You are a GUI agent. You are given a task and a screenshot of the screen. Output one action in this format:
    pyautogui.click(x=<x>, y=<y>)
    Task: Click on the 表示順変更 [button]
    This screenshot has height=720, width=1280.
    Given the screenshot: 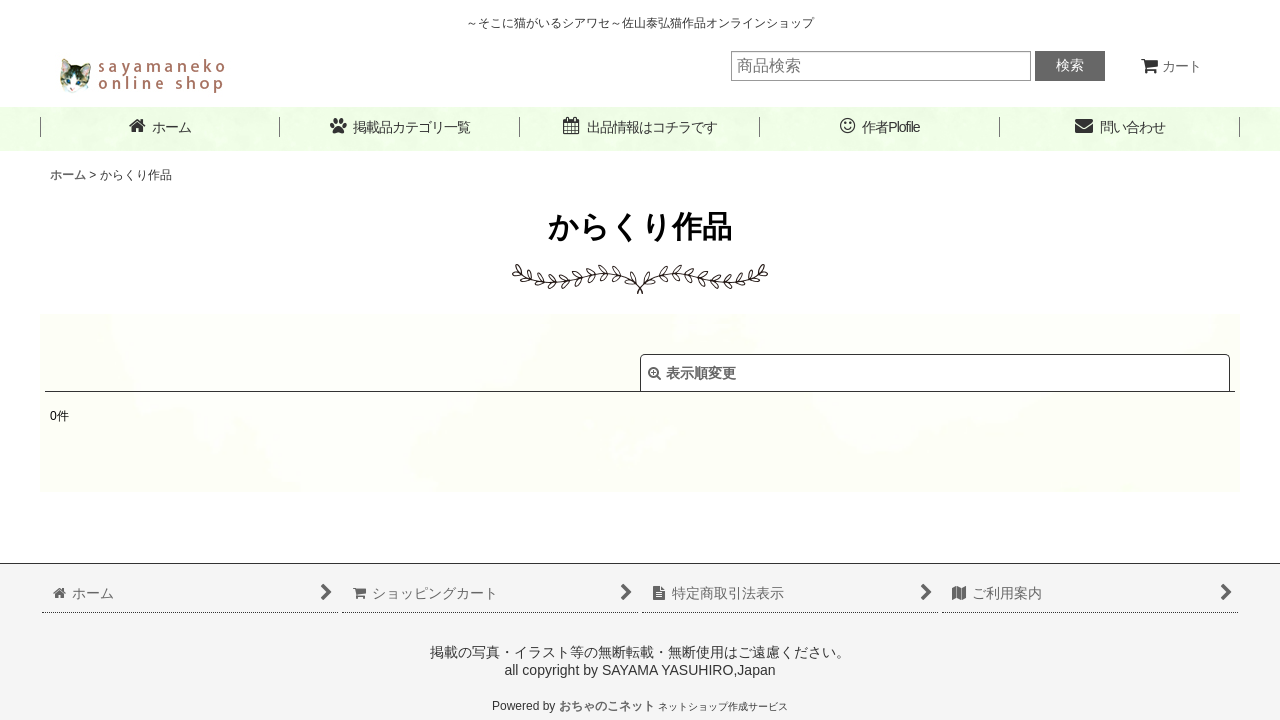 What is the action you would take?
    pyautogui.click(x=692, y=373)
    